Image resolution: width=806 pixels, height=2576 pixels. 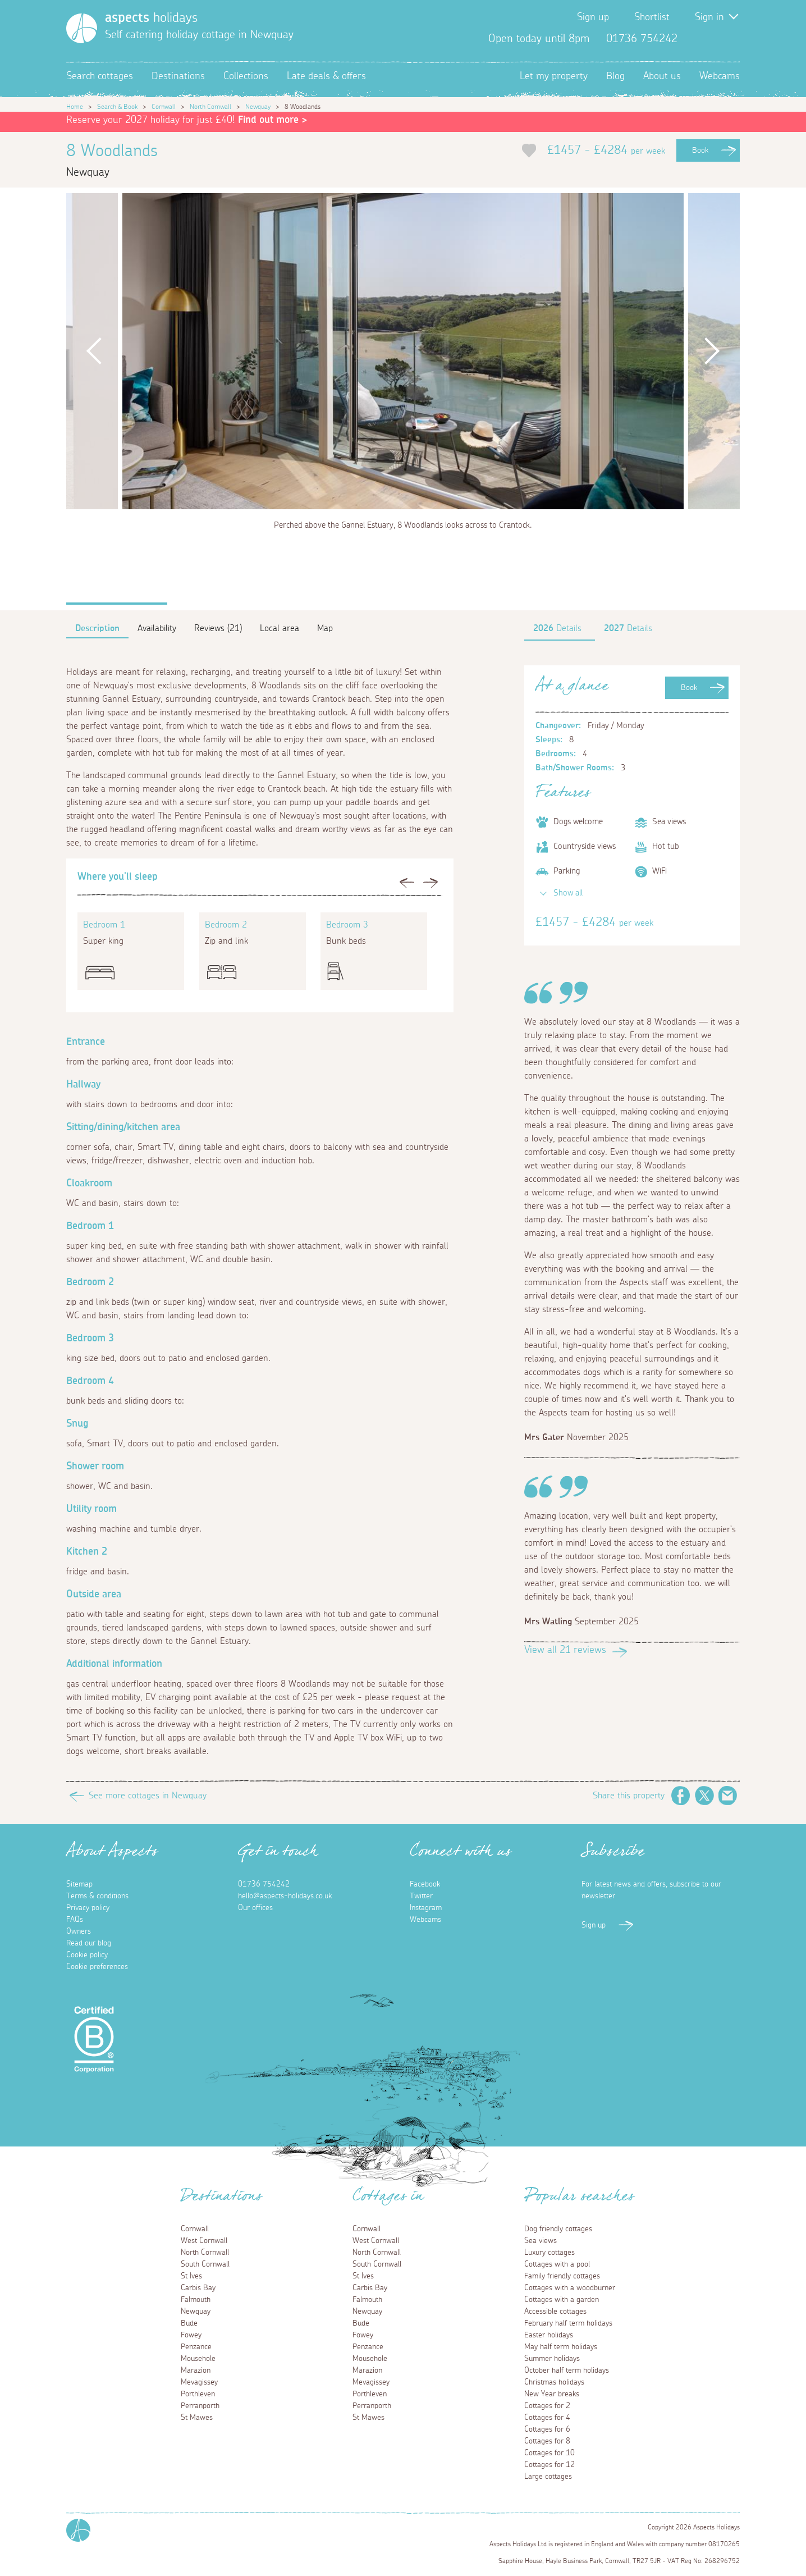 What do you see at coordinates (204, 2241) in the screenshot?
I see `West Cornwall` at bounding box center [204, 2241].